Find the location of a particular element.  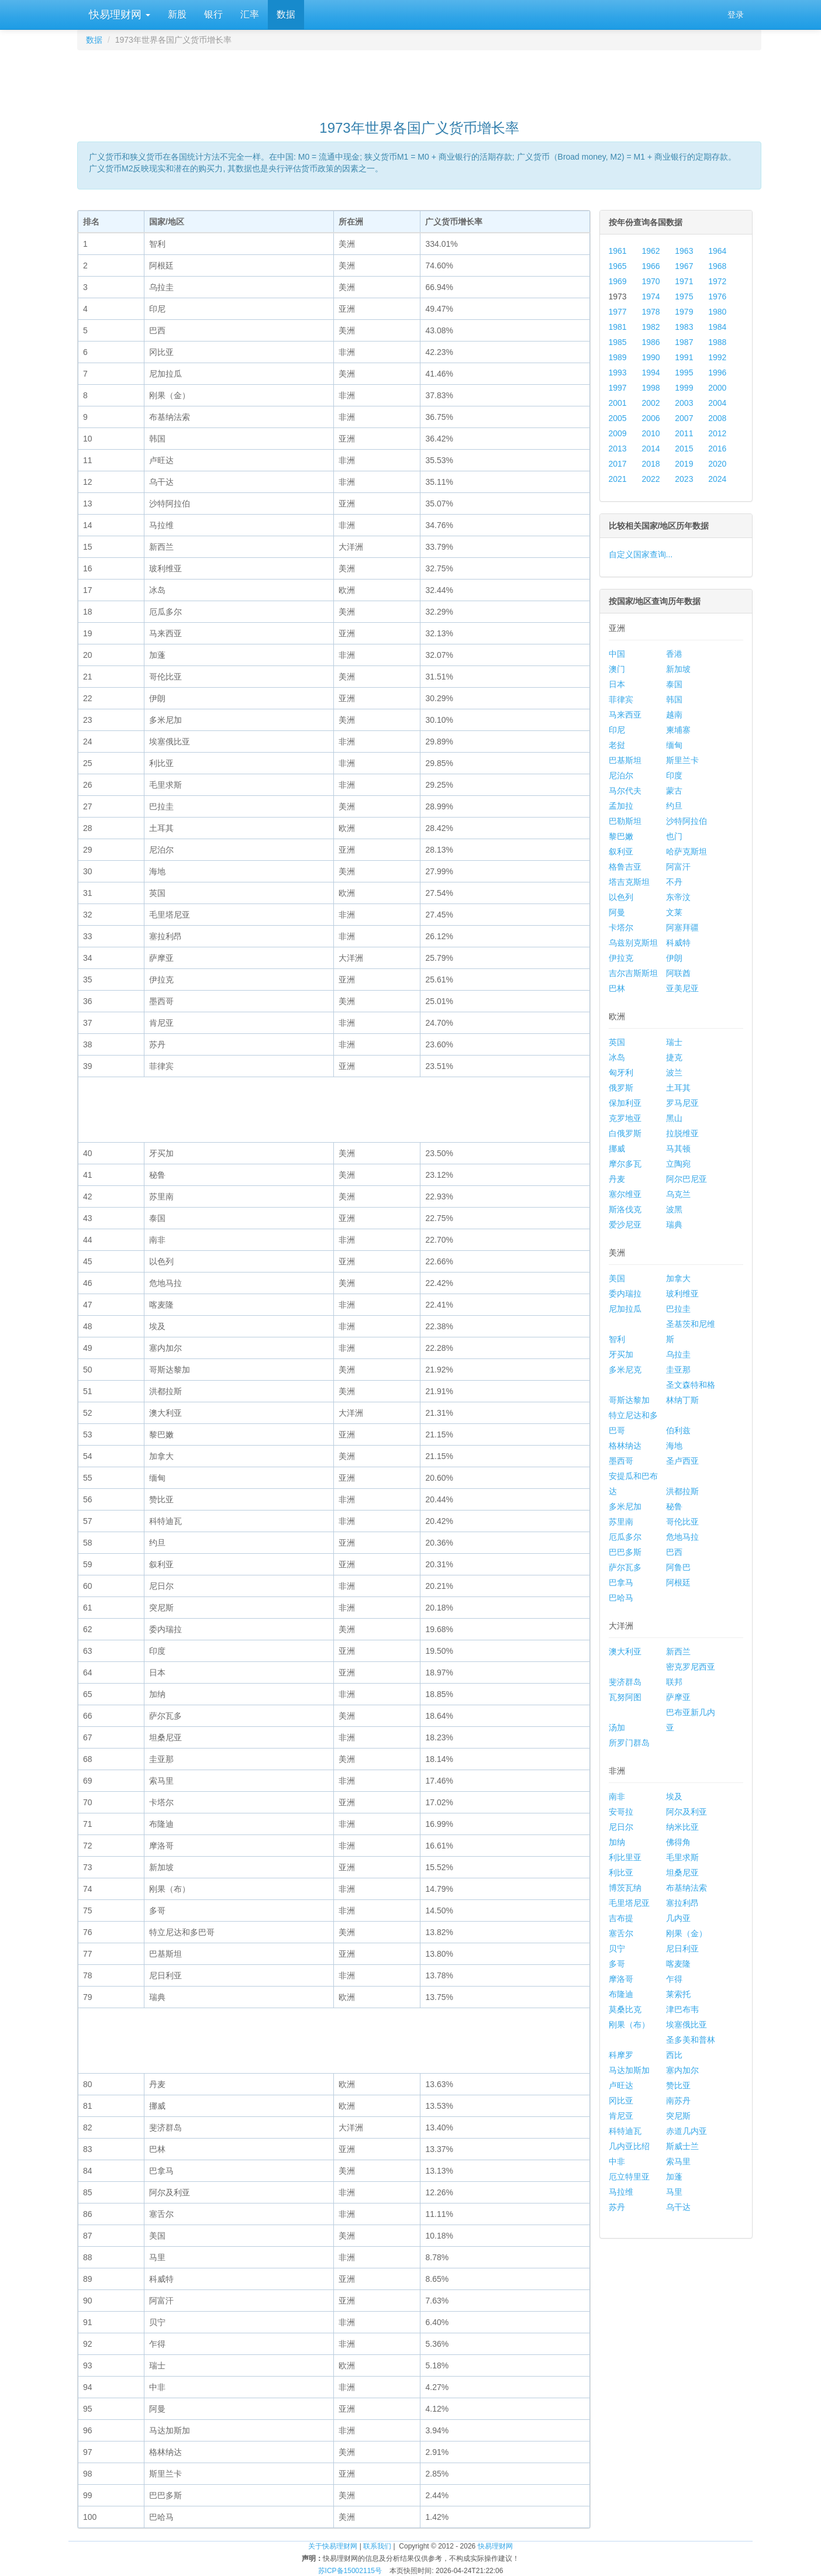

2020 is located at coordinates (717, 463).